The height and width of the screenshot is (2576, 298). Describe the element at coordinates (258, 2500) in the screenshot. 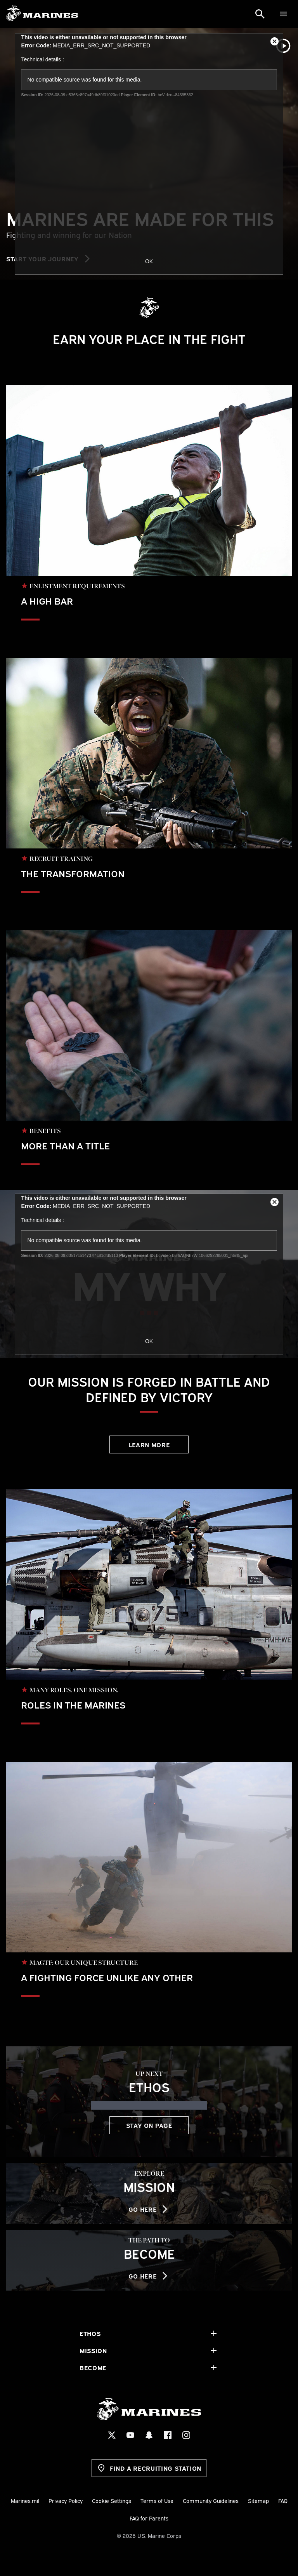

I see `Sitemap` at that location.